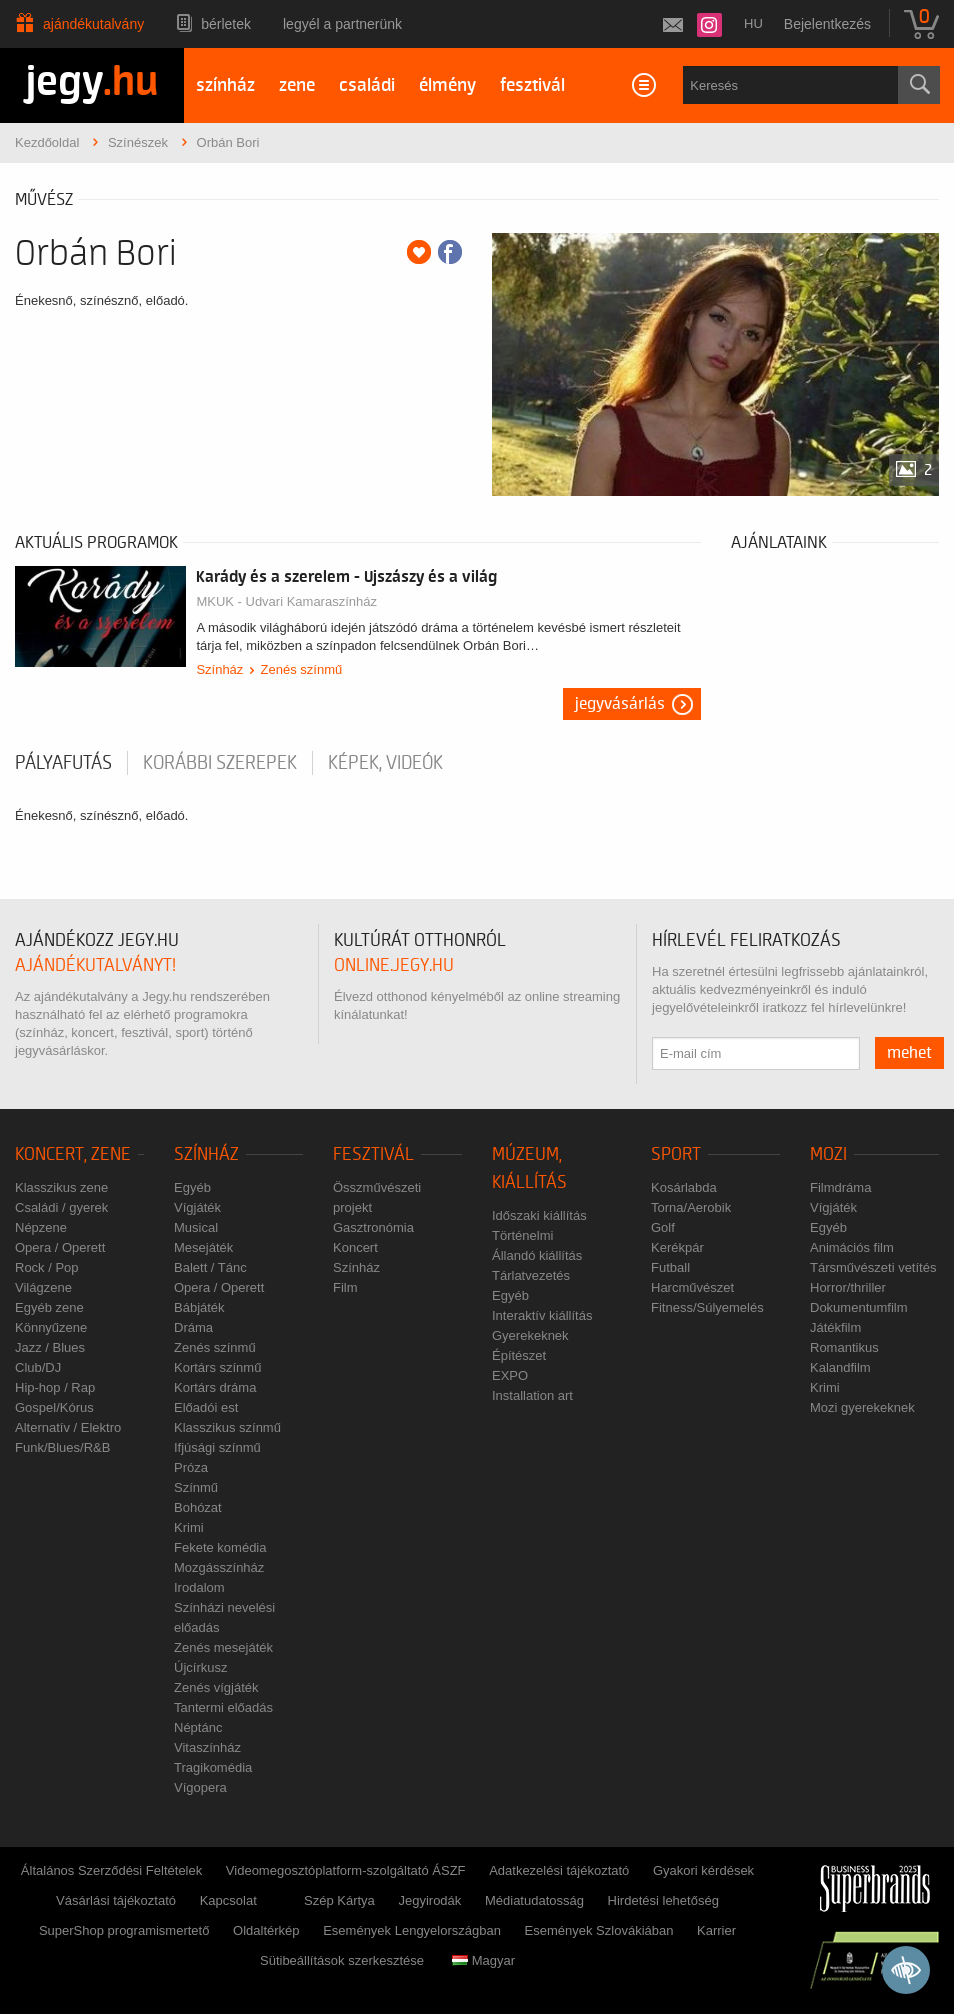  What do you see at coordinates (49, 1307) in the screenshot?
I see `Egyéb zene` at bounding box center [49, 1307].